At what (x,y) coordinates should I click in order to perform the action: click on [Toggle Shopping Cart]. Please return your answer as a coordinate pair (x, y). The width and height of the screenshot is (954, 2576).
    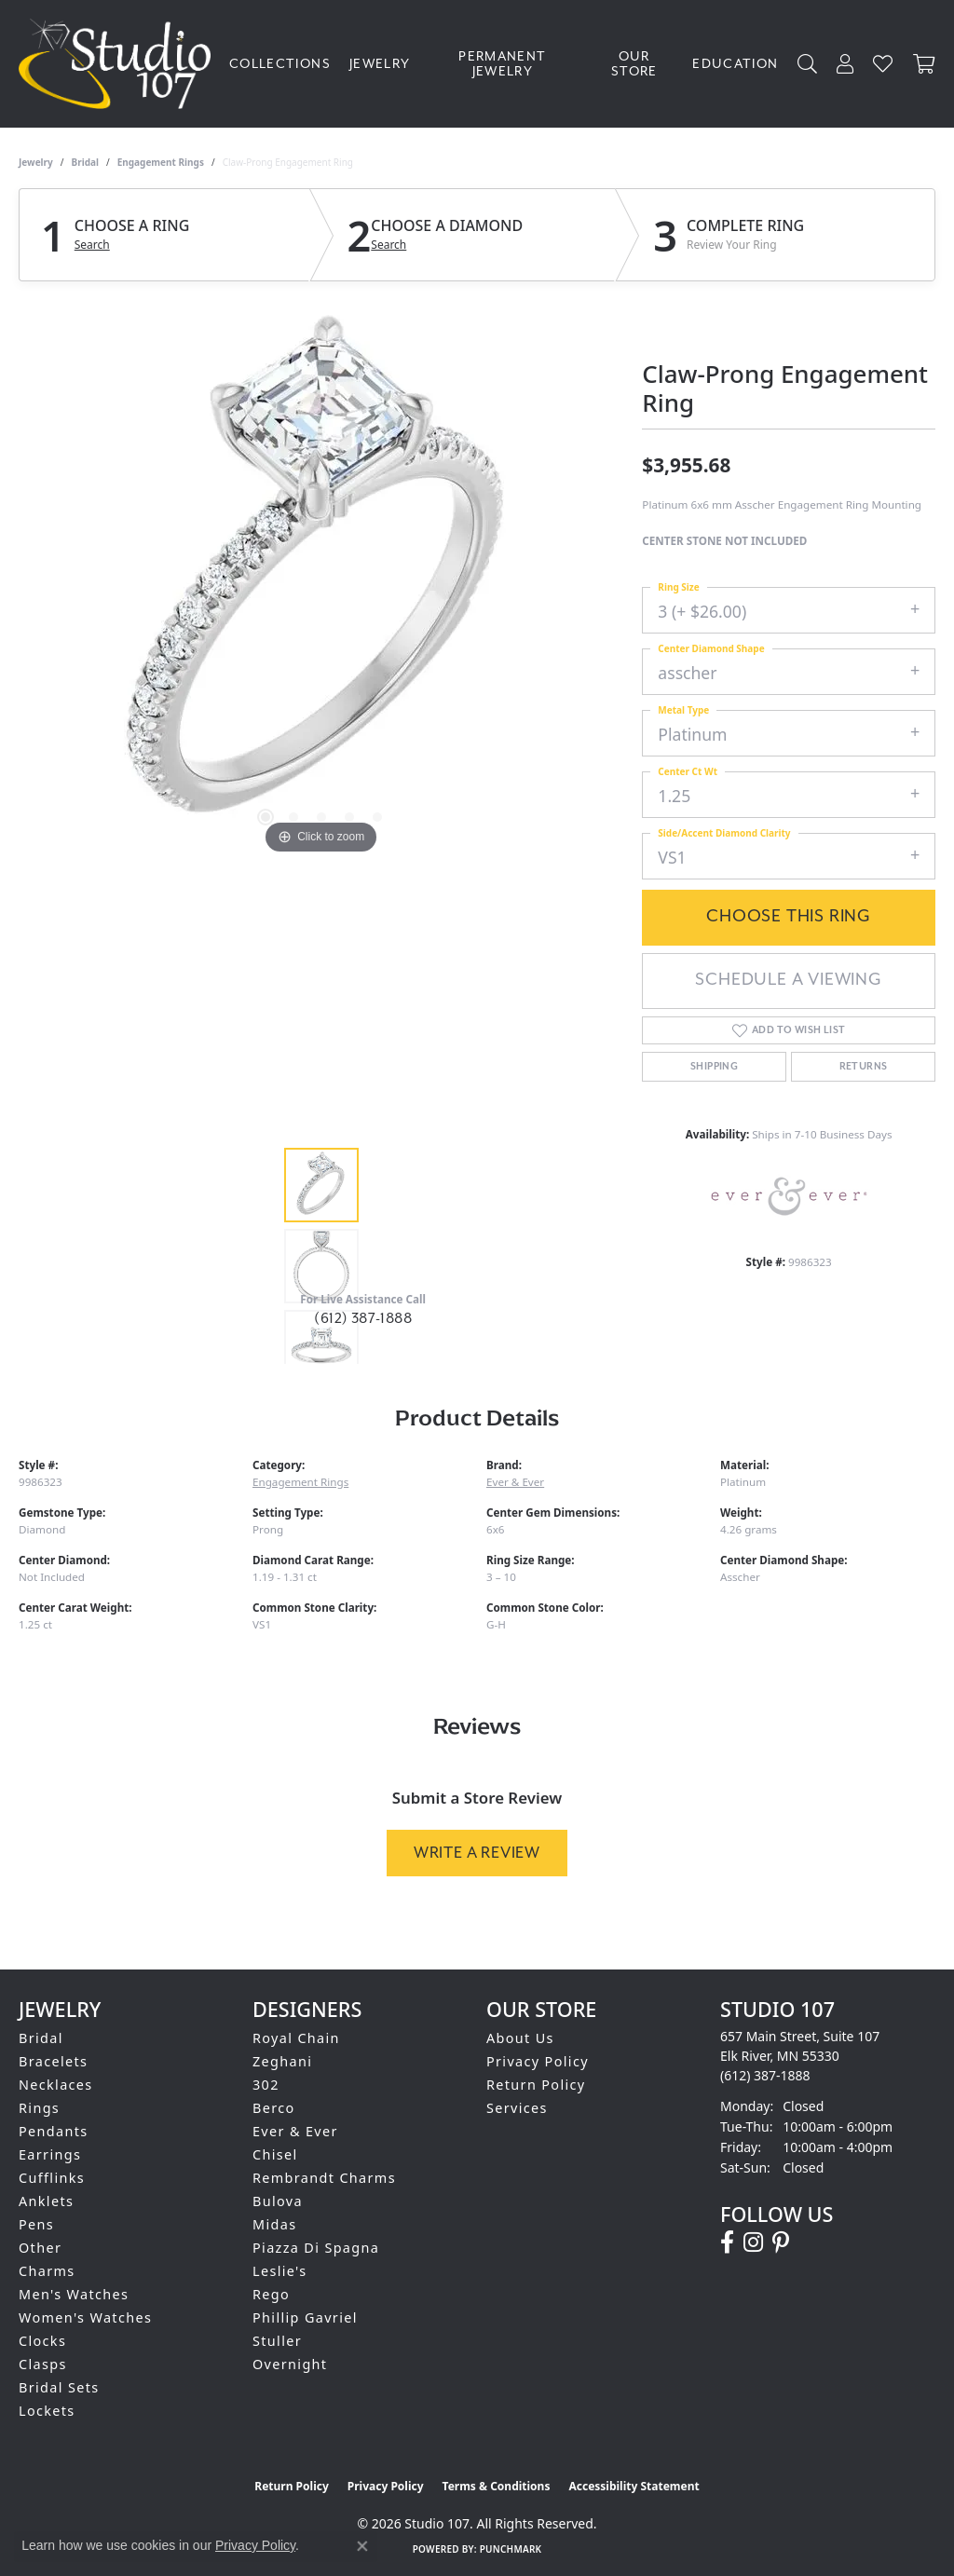
    Looking at the image, I should click on (924, 63).